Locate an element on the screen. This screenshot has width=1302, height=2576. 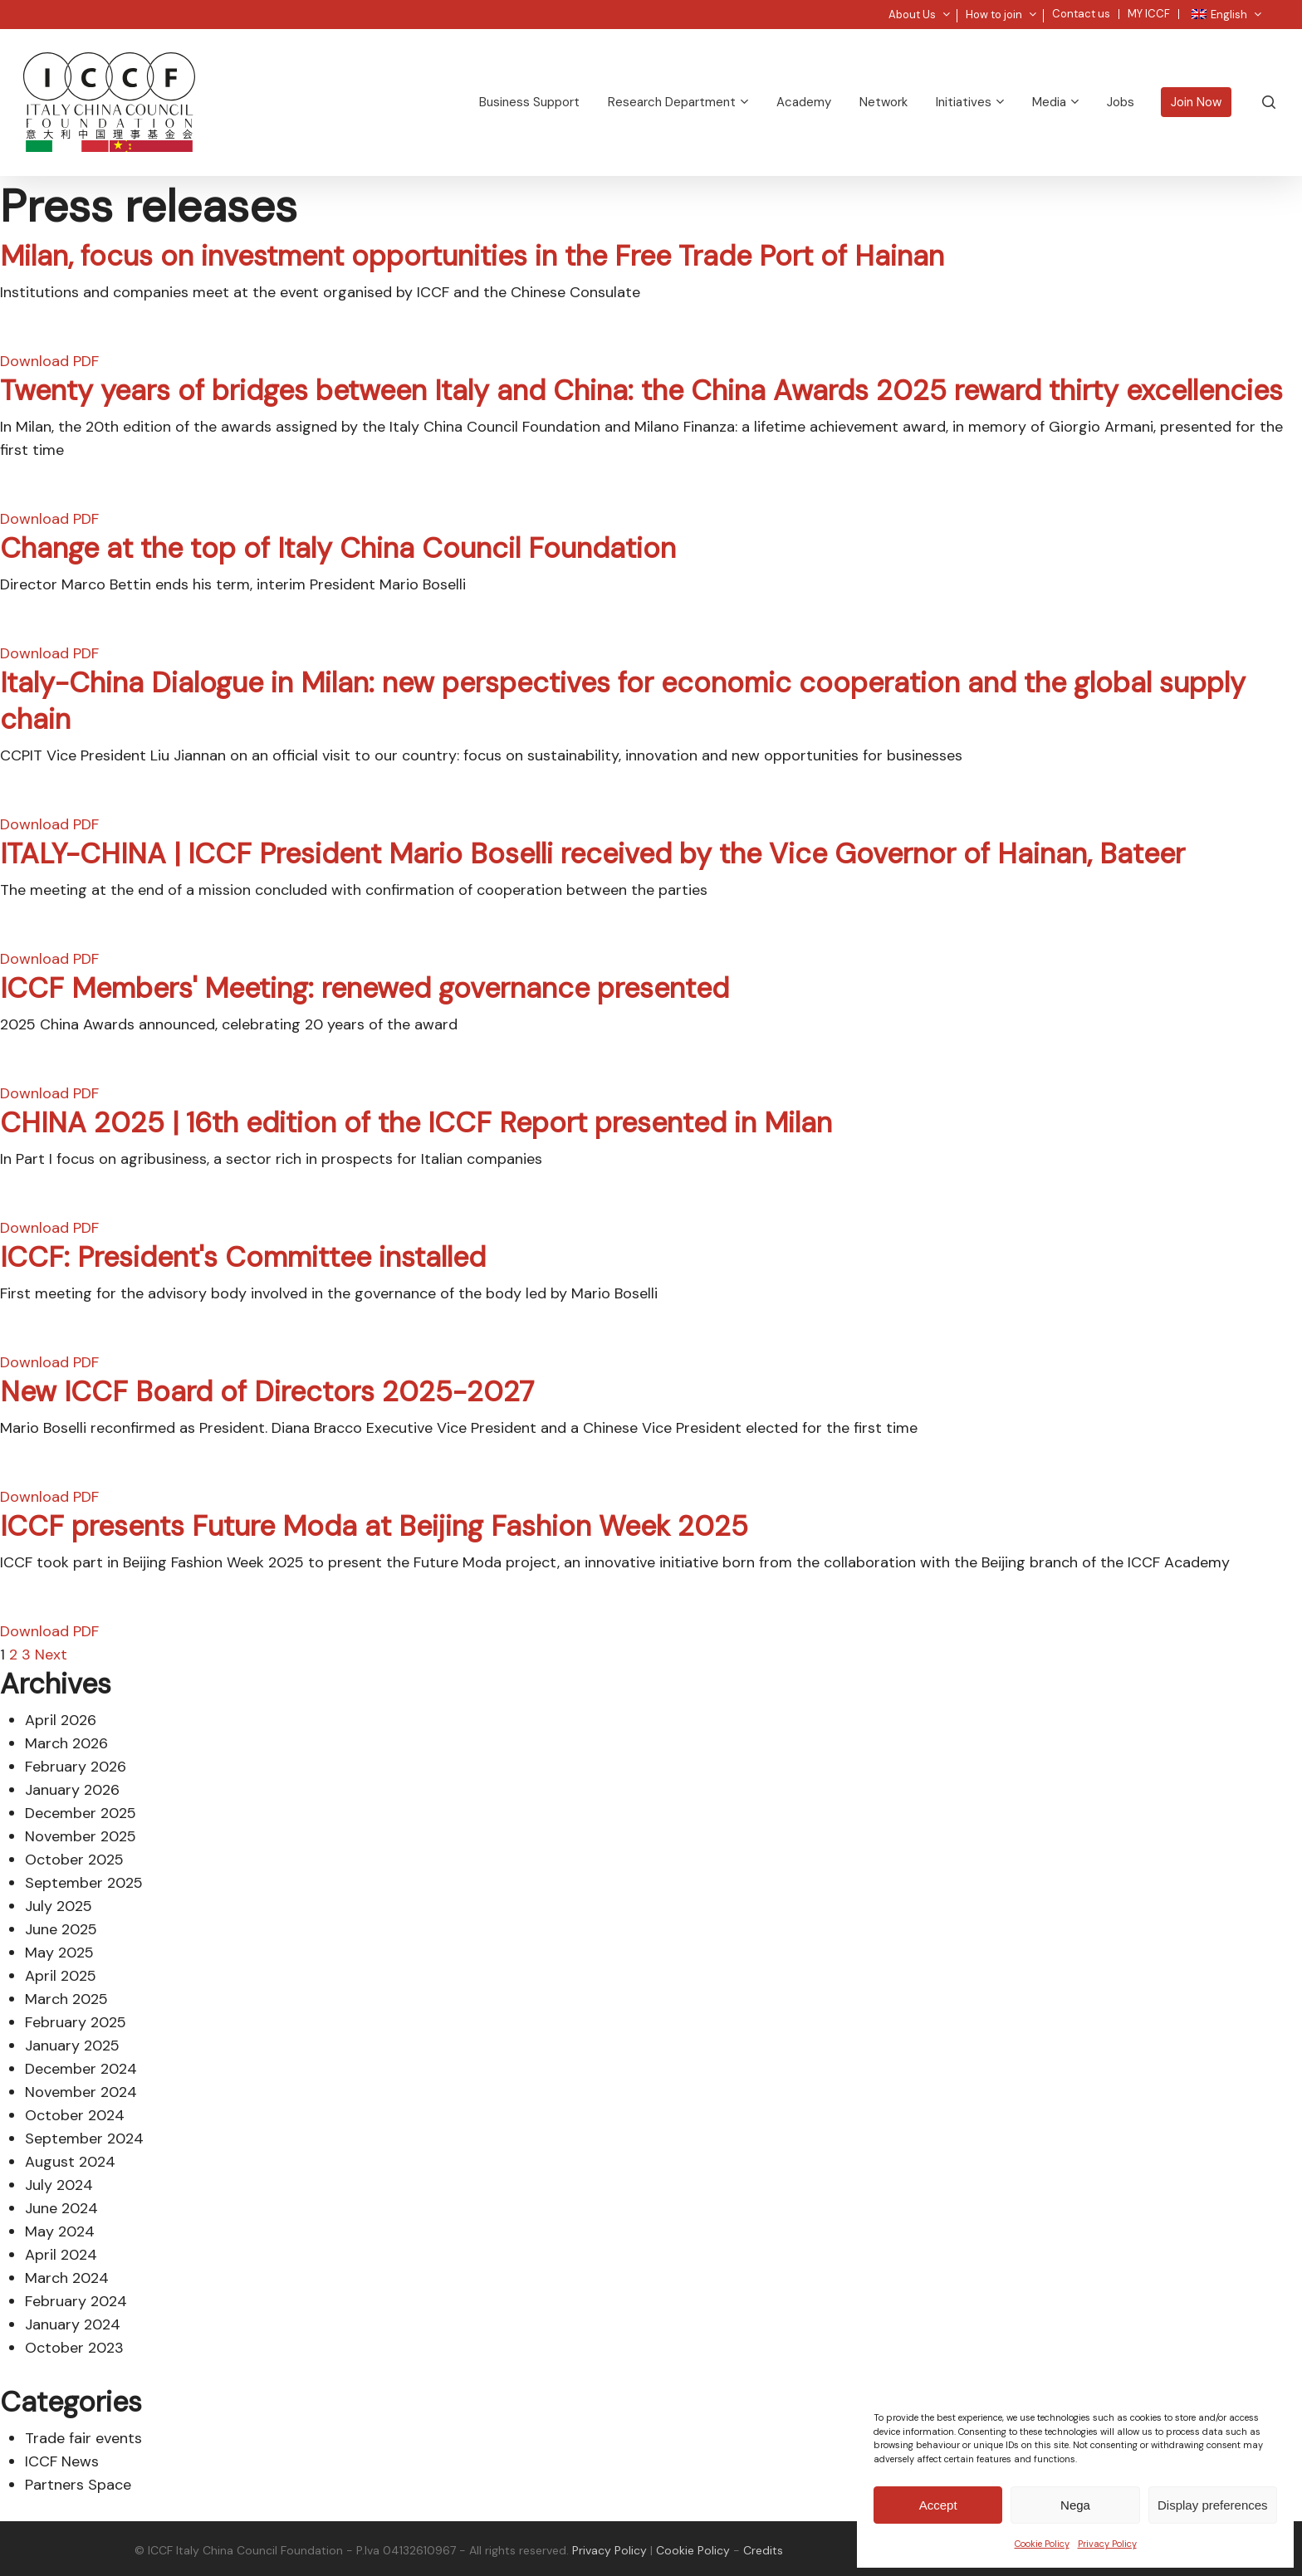
Download PDF is located at coordinates (49, 361).